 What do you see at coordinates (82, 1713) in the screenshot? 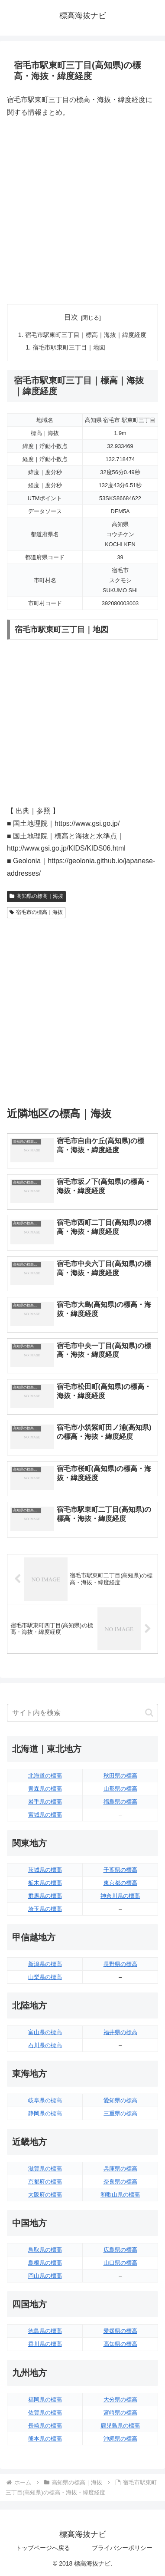
I see `[input]` at bounding box center [82, 1713].